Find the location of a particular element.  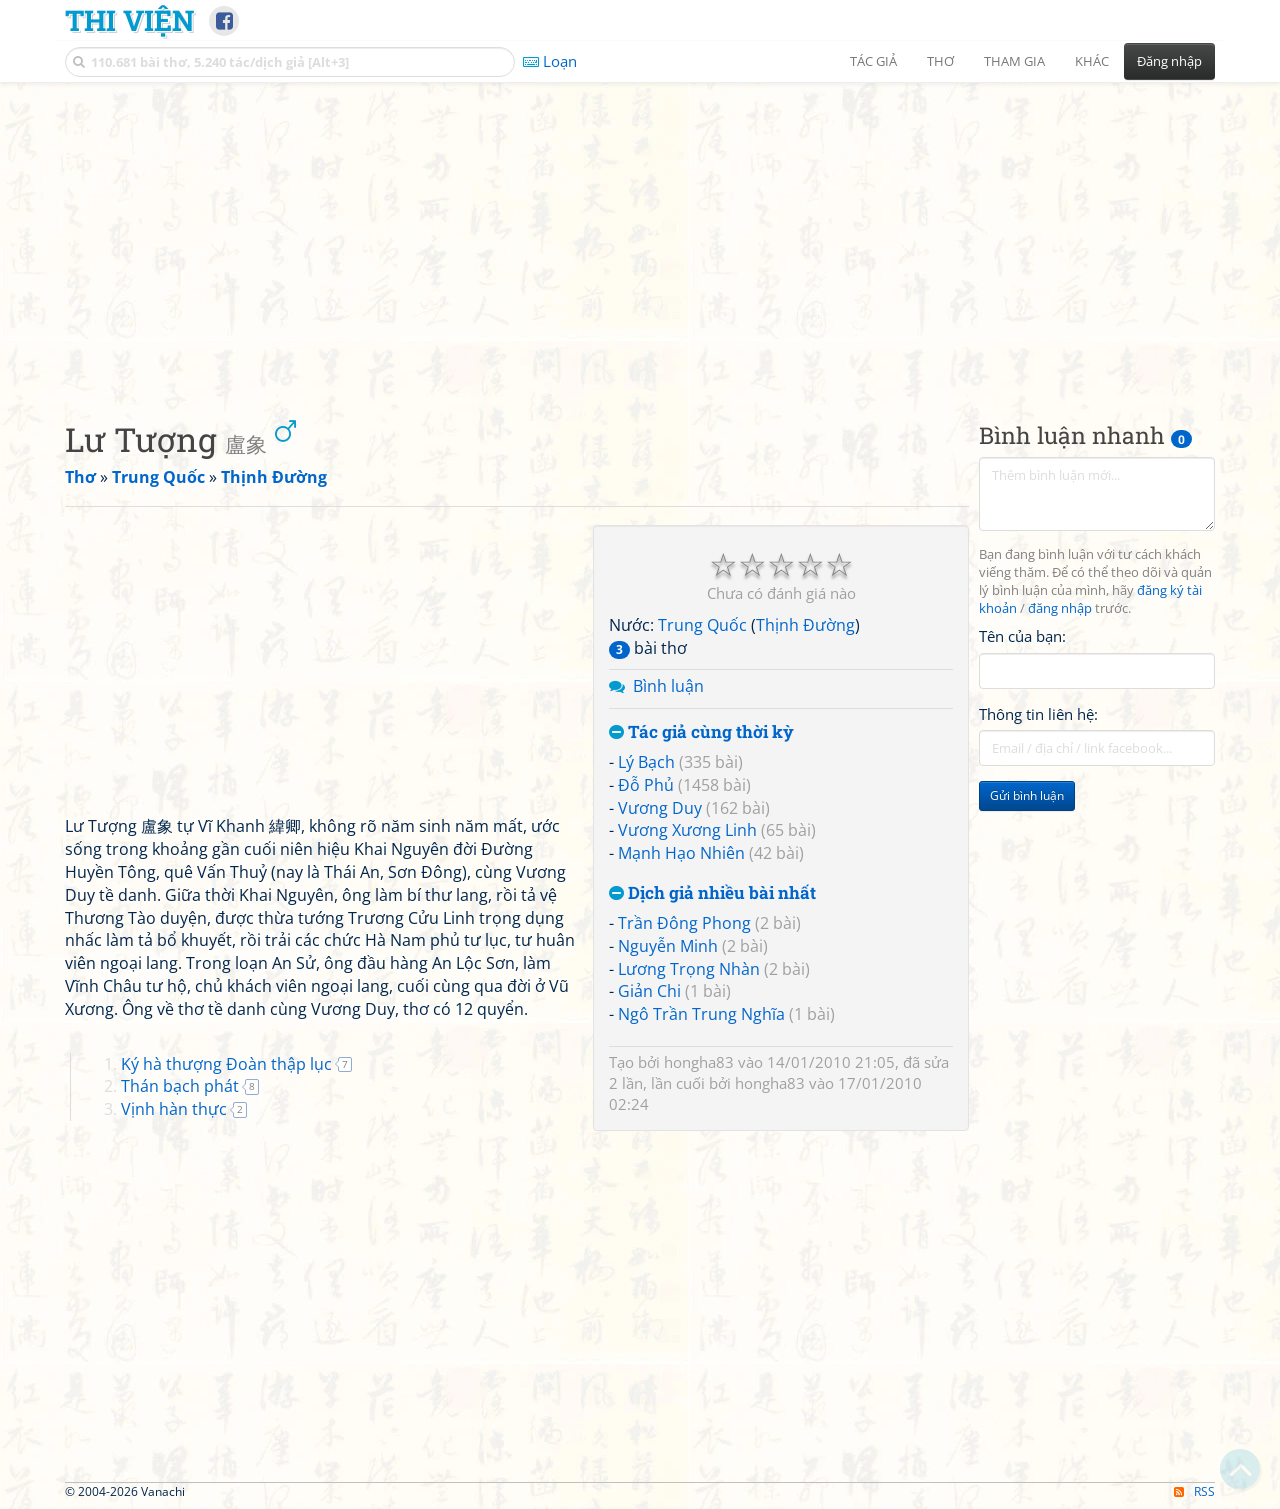

Đăng nhập is located at coordinates (1169, 61).